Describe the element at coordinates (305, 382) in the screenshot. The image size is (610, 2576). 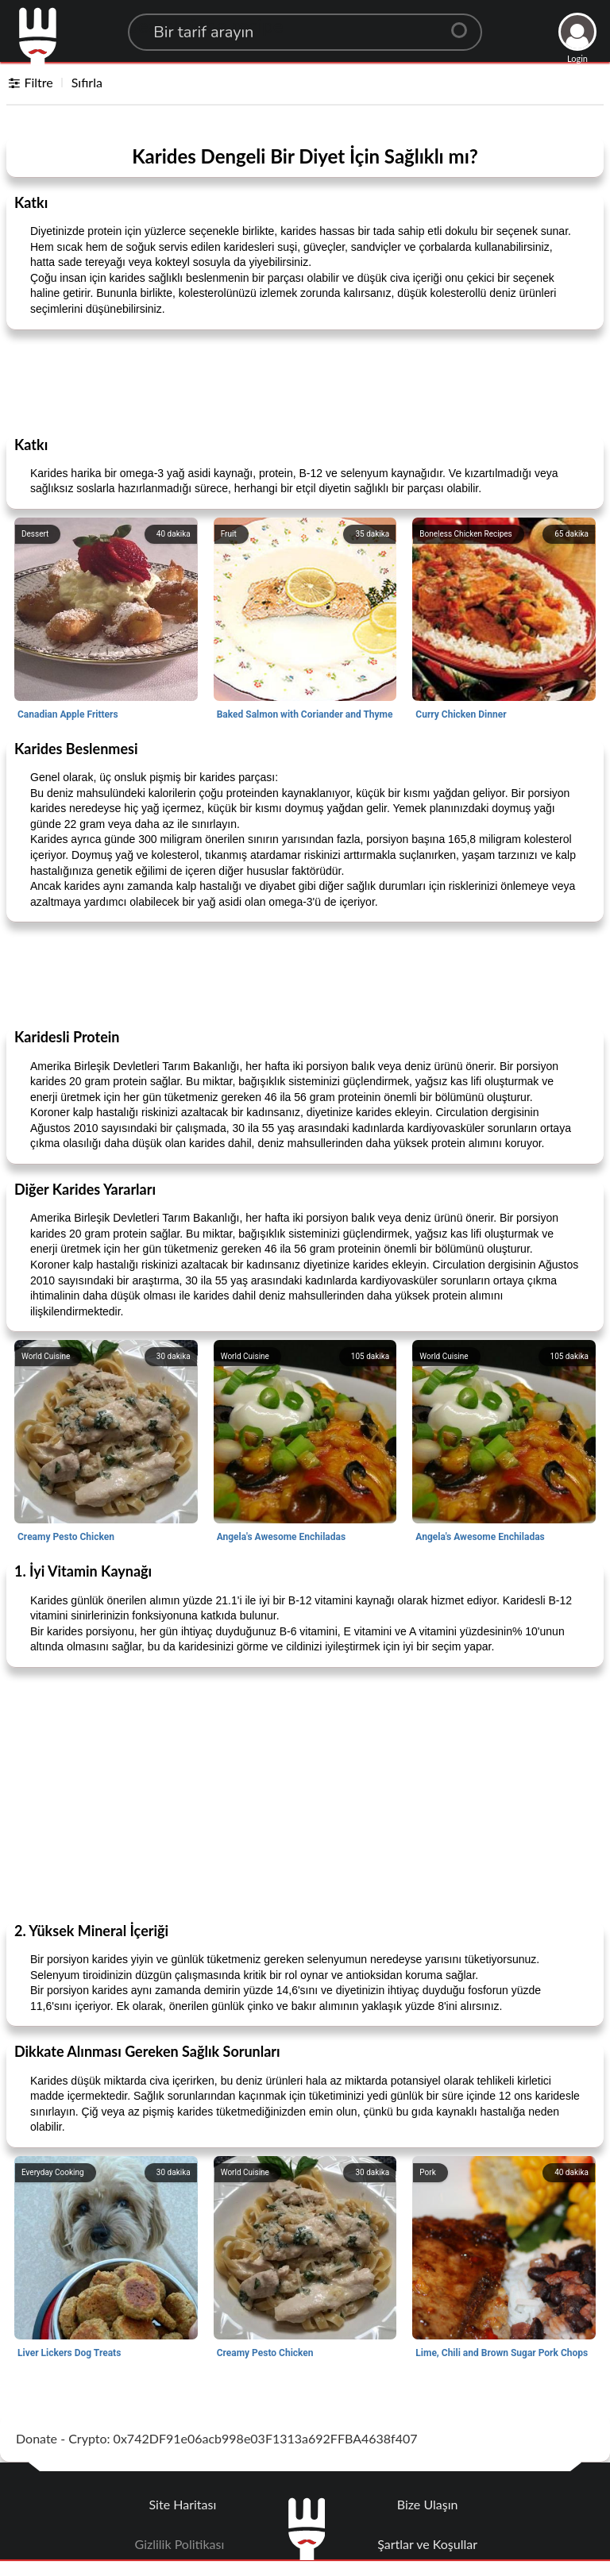
I see `[Advertisement]` at that location.